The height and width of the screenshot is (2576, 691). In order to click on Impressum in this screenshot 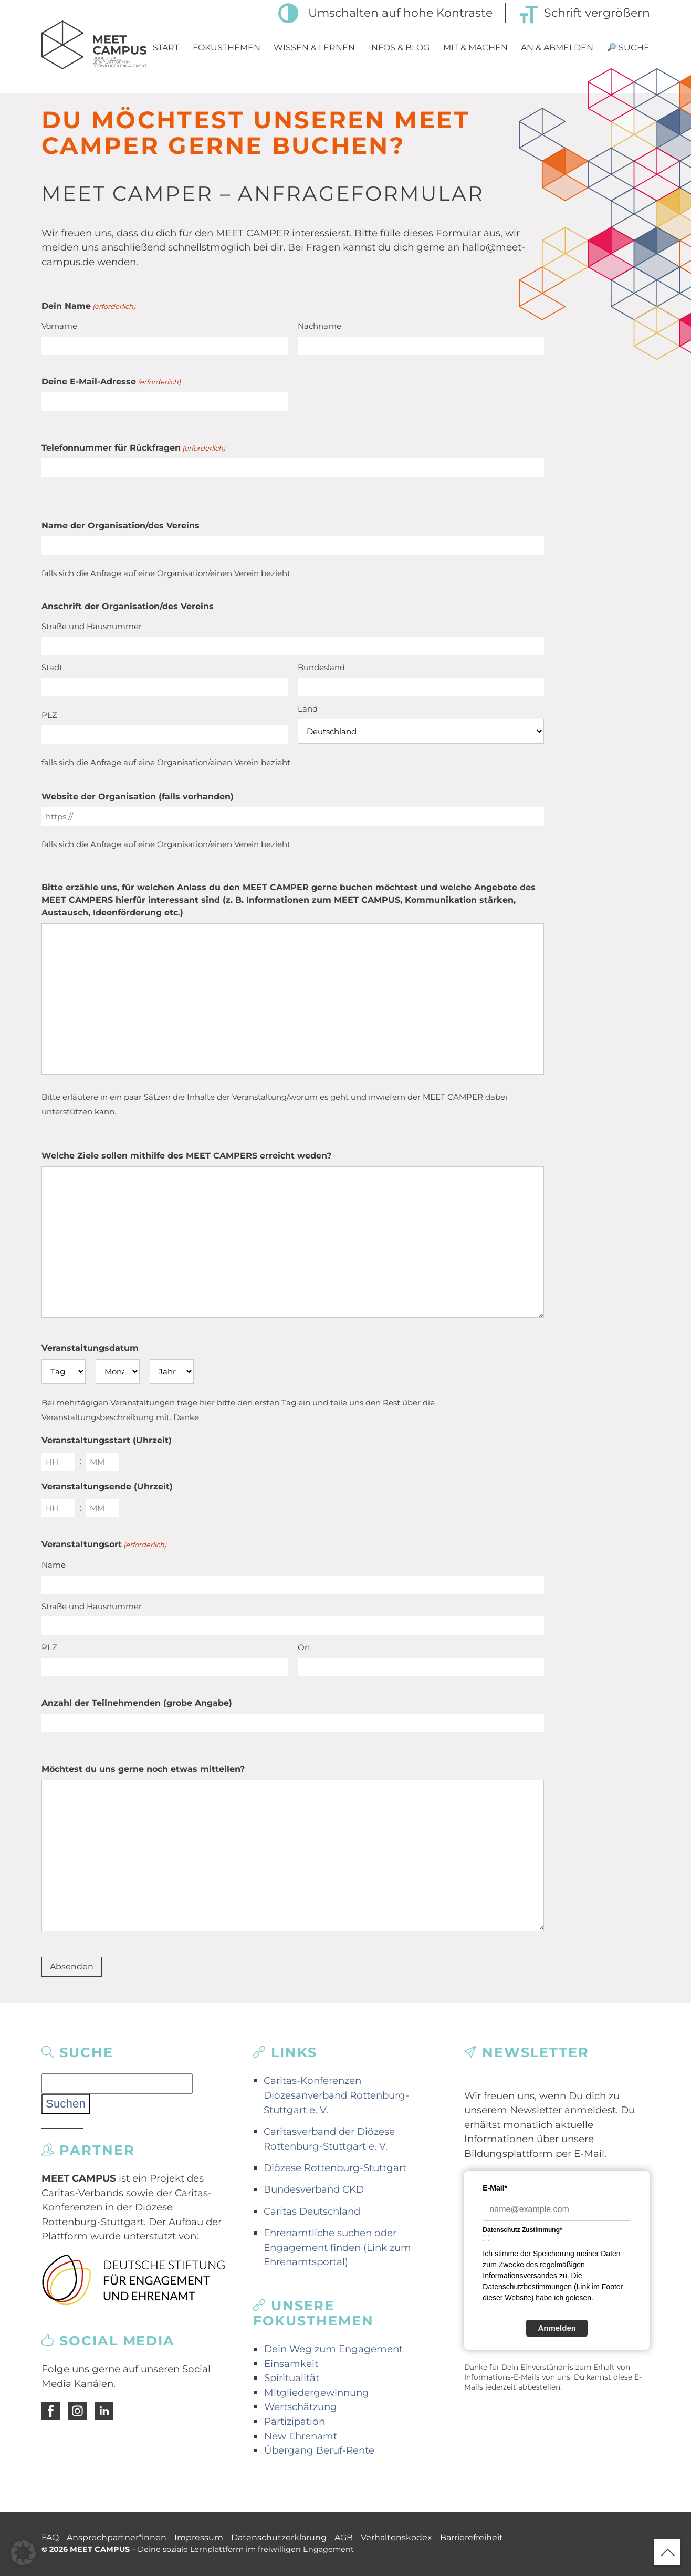, I will do `click(198, 2537)`.